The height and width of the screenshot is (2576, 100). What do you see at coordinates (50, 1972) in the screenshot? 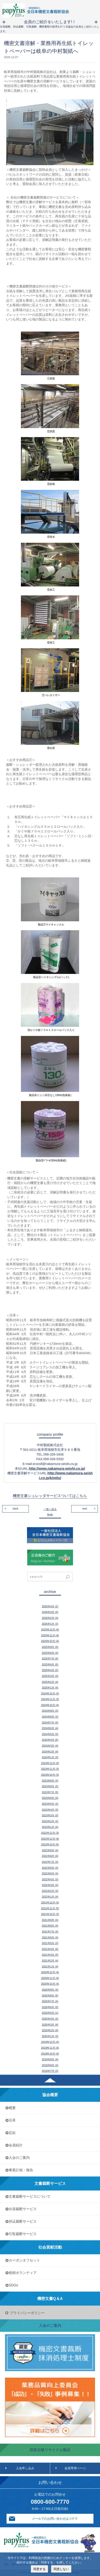
I see `2020年12月 (4)` at bounding box center [50, 1972].